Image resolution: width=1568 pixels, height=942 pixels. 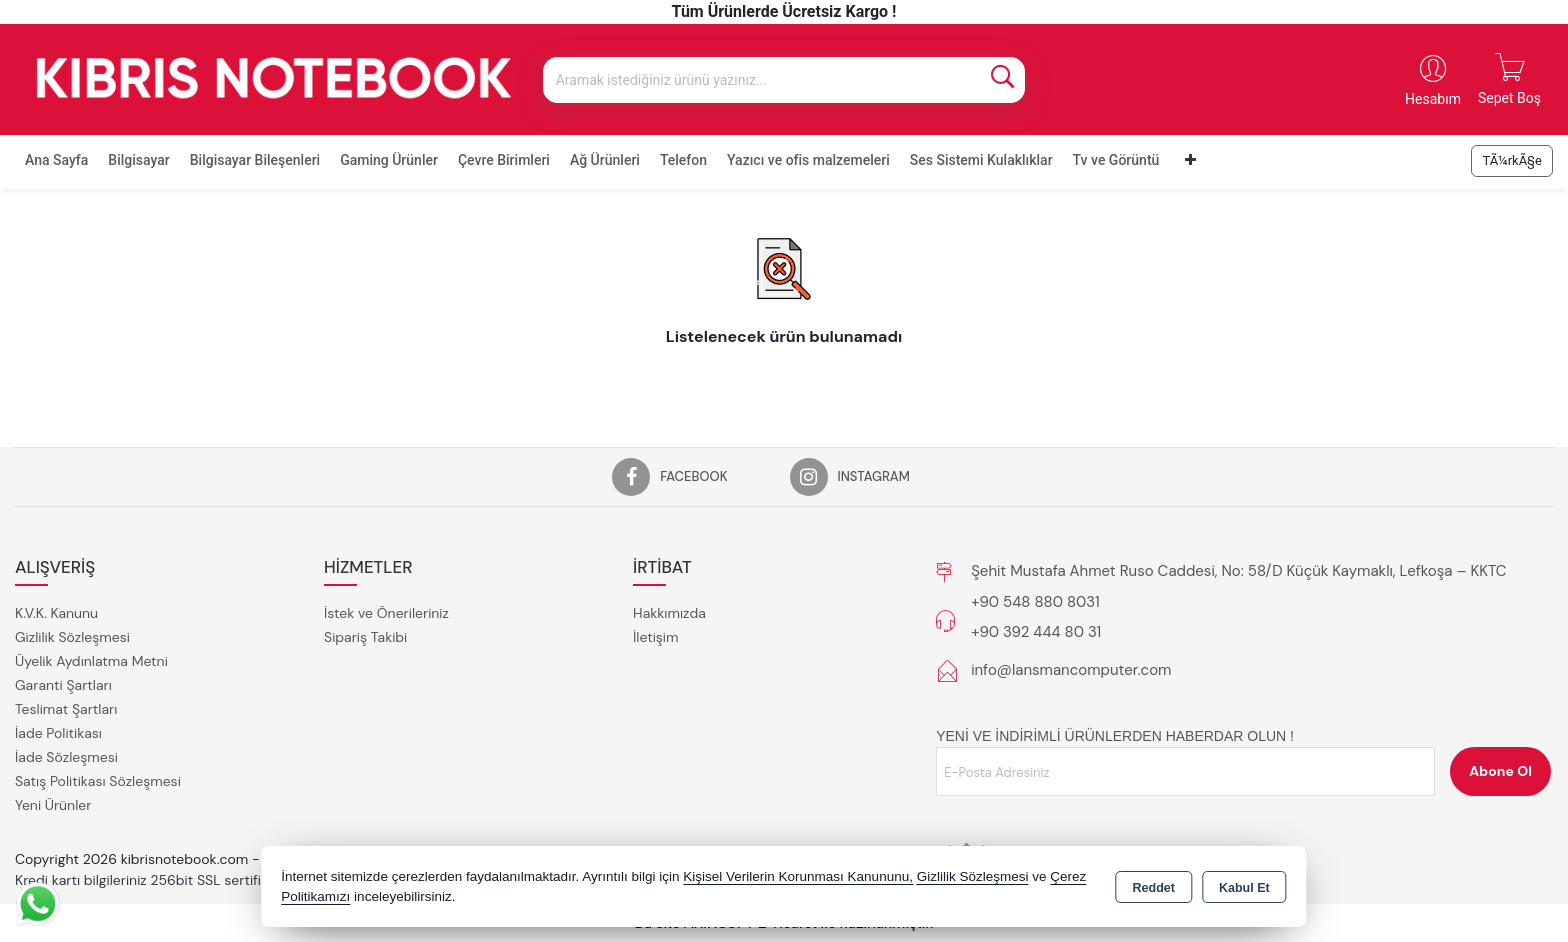 What do you see at coordinates (1036, 632) in the screenshot?
I see `+90 392 444 80 31` at bounding box center [1036, 632].